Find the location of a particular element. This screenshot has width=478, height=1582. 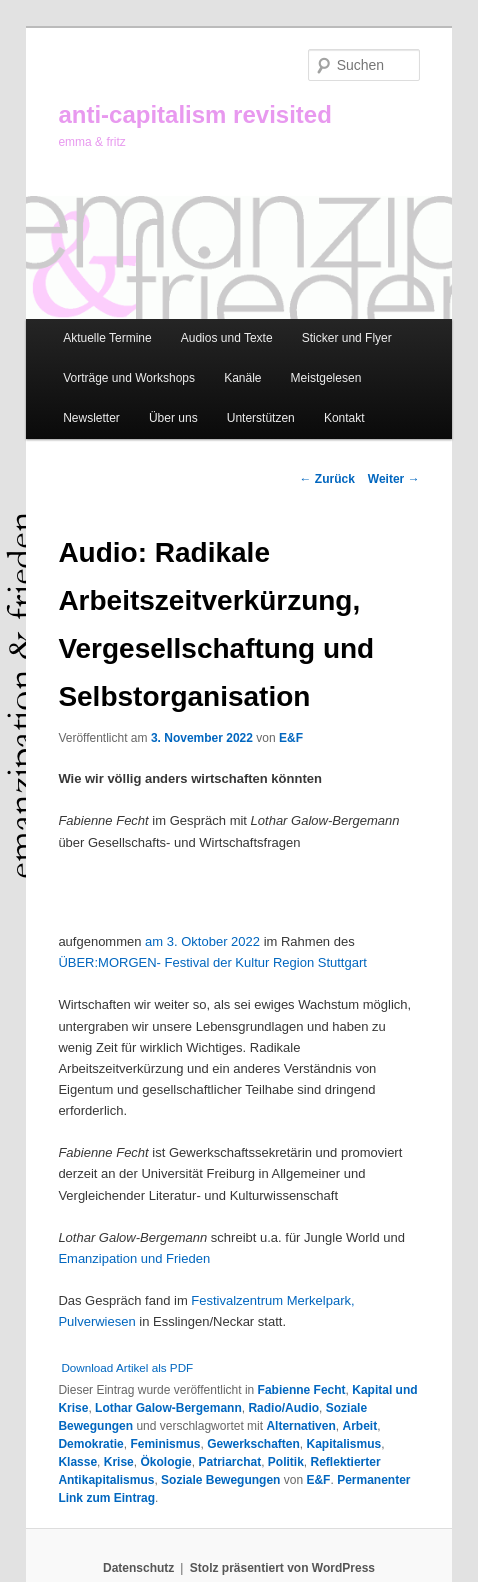

Kanäle is located at coordinates (242, 378).